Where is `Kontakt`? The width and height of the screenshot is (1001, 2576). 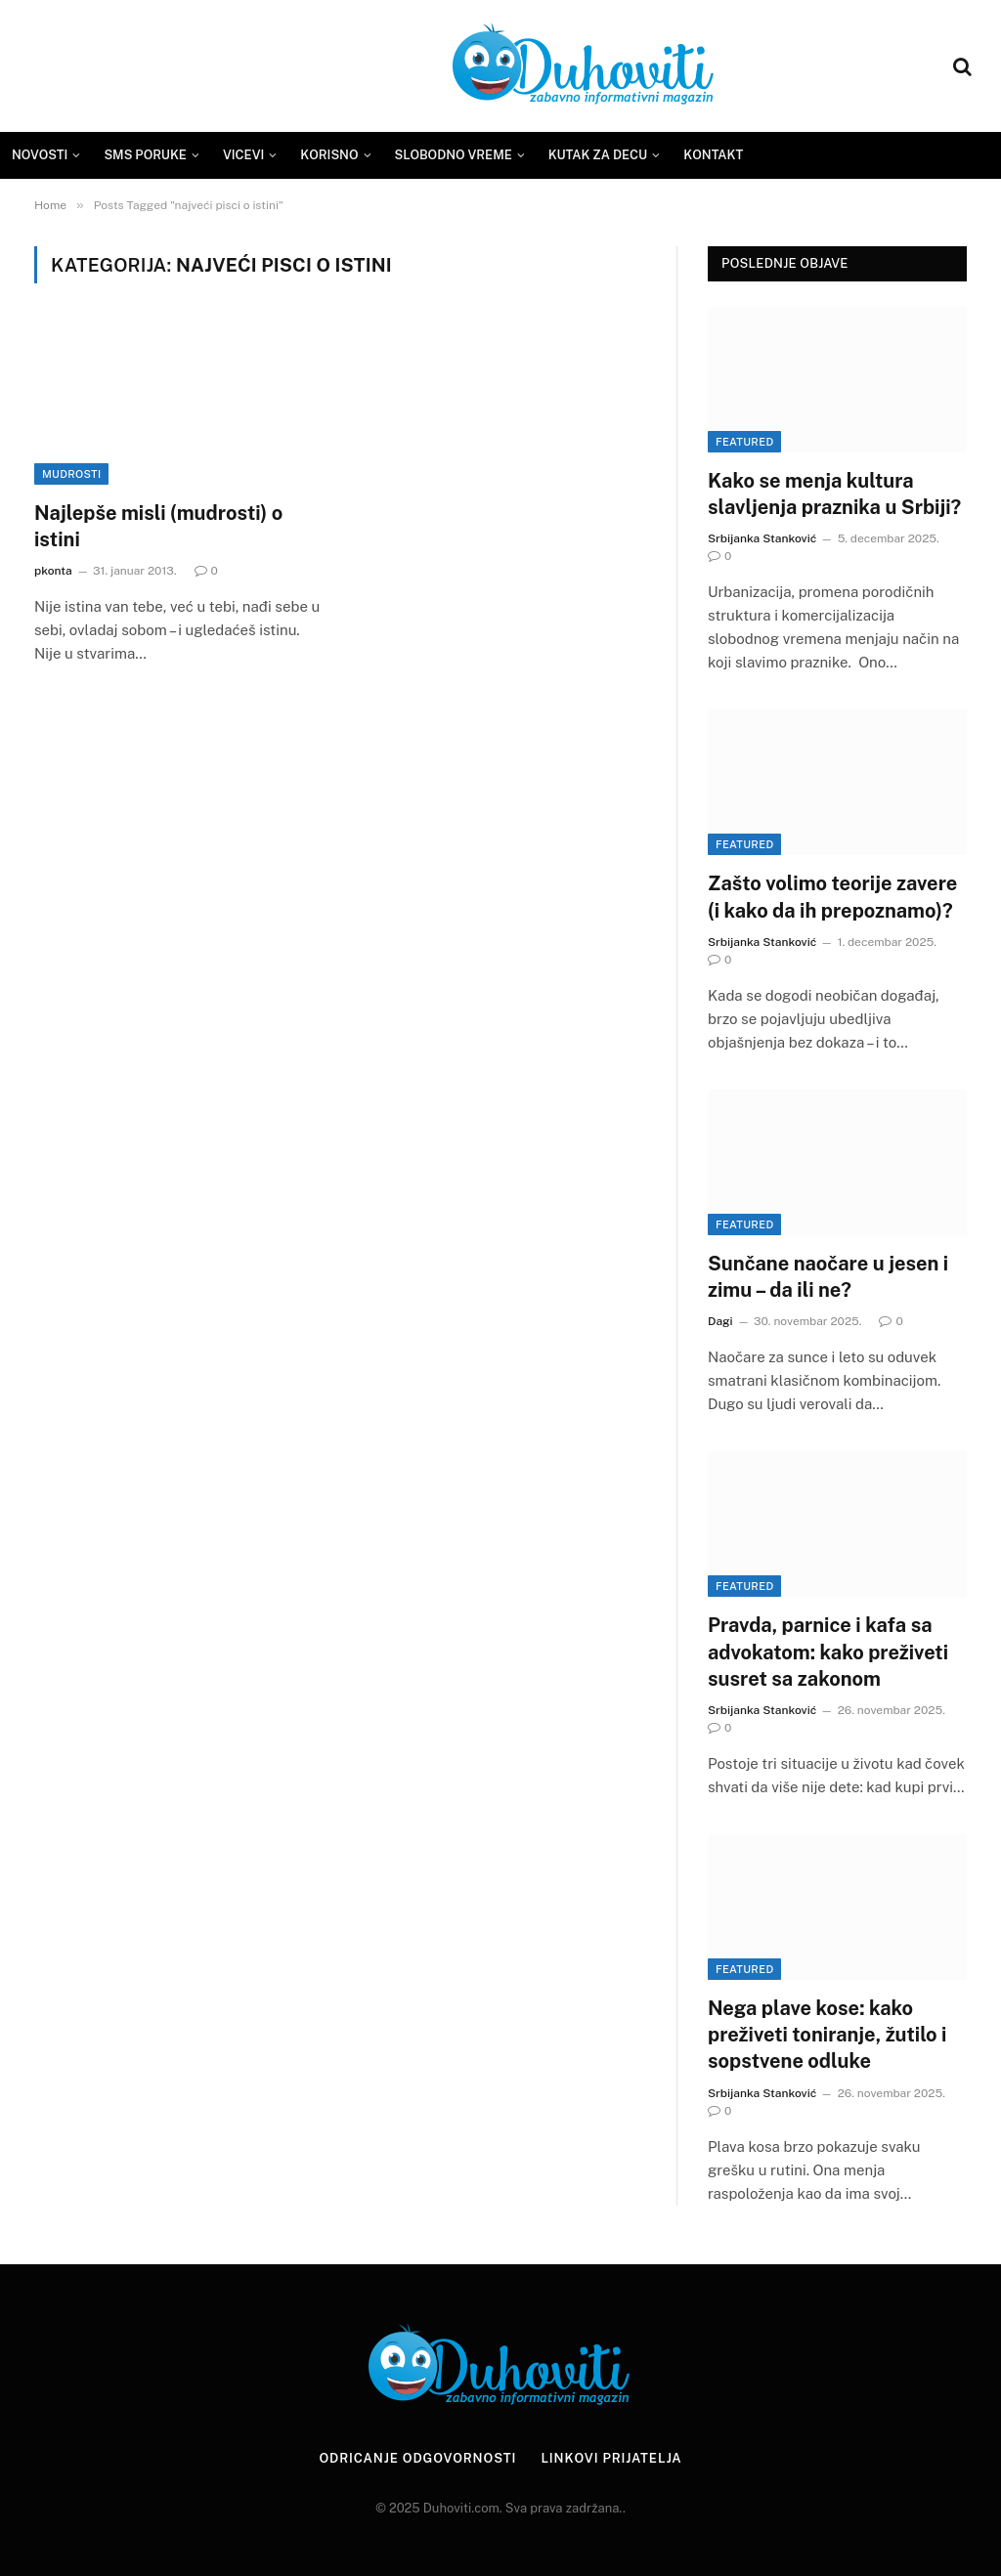
Kontakt is located at coordinates (713, 155).